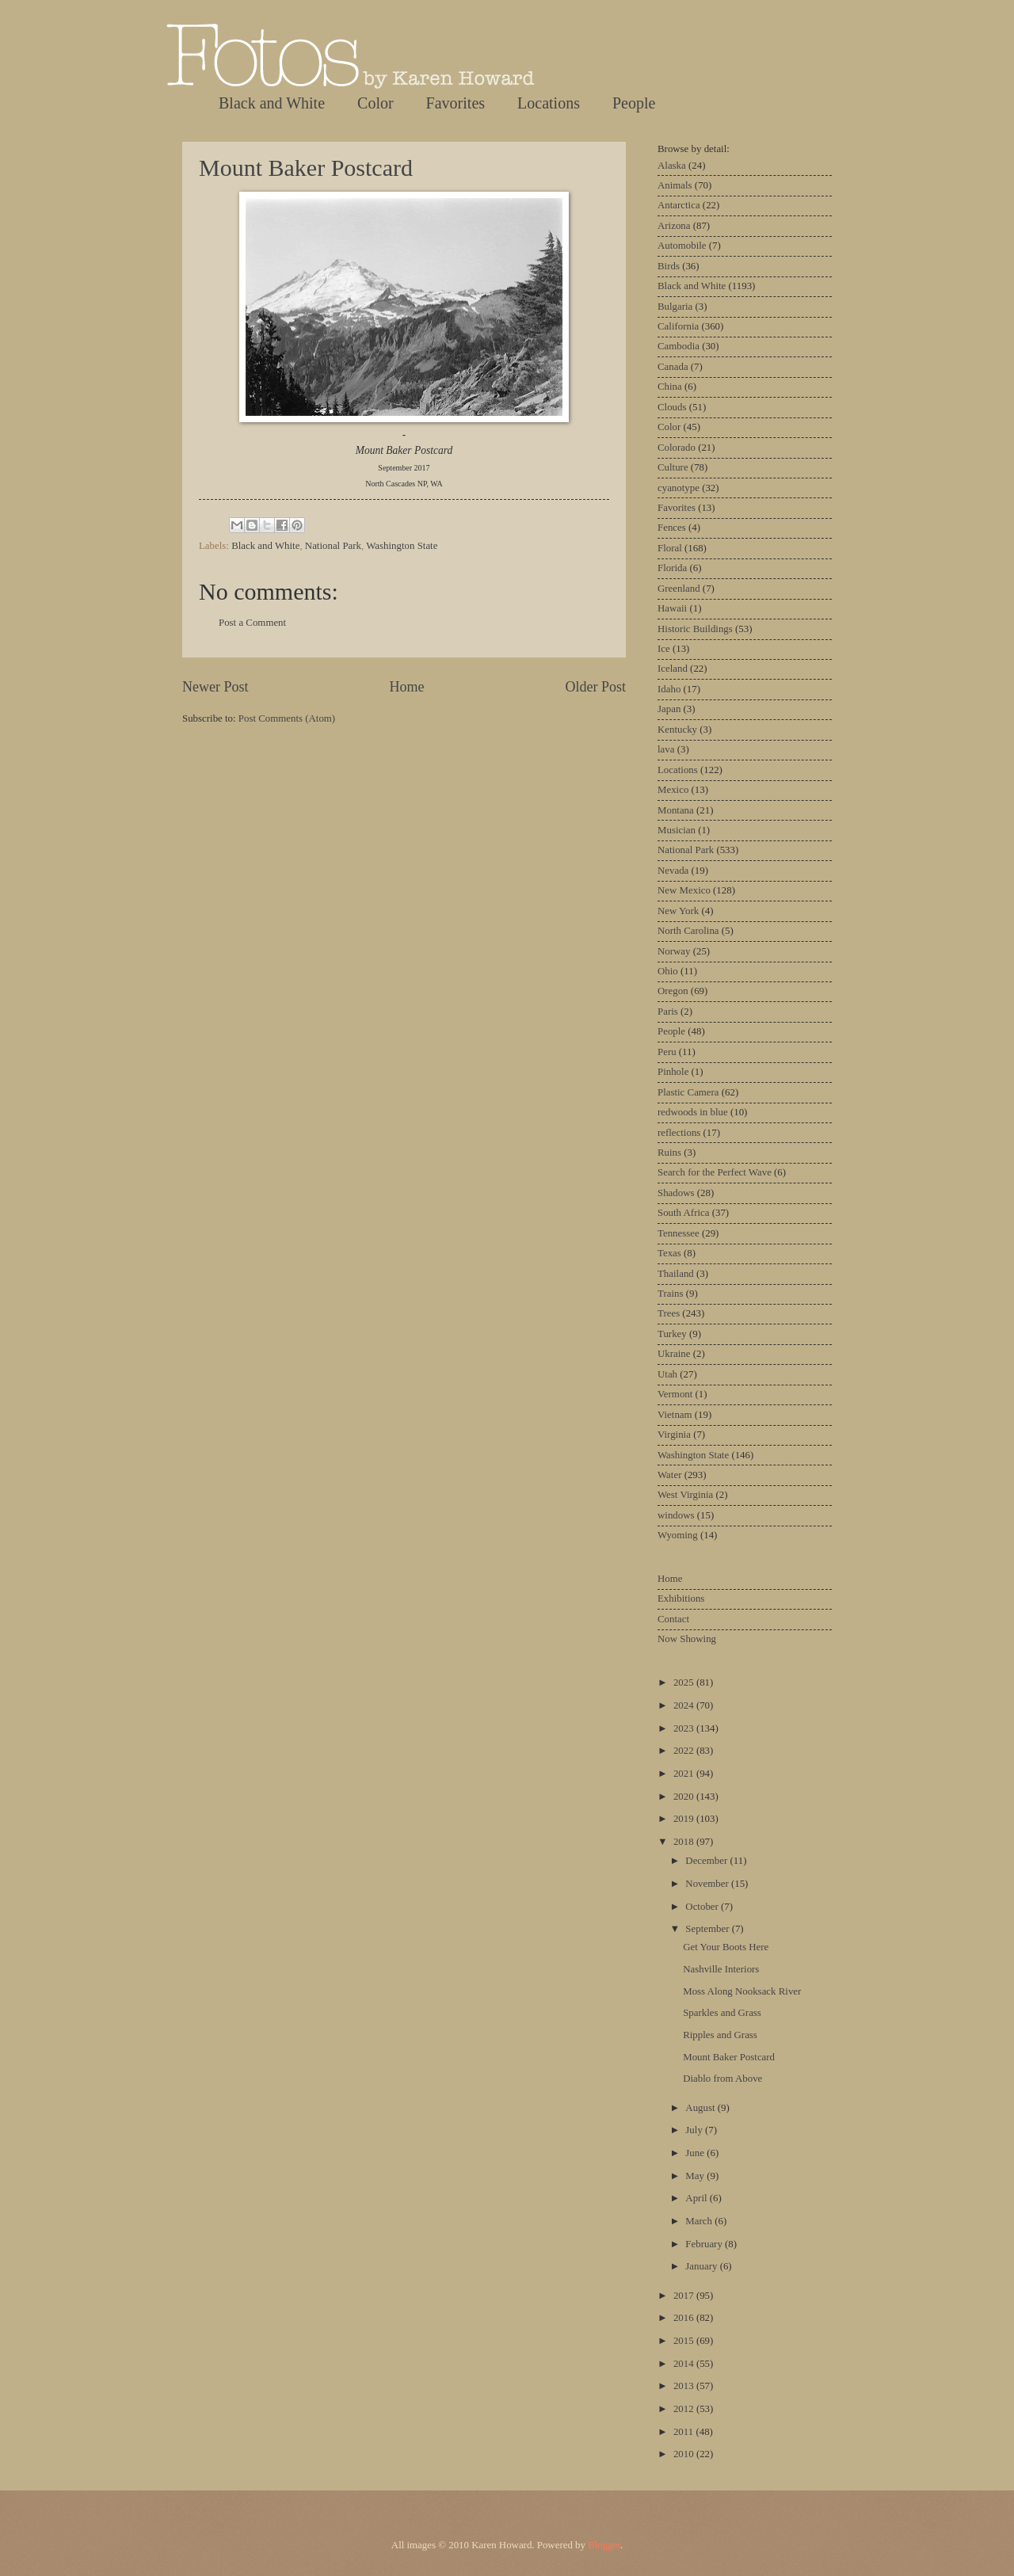  What do you see at coordinates (679, 346) in the screenshot?
I see `Cambodia` at bounding box center [679, 346].